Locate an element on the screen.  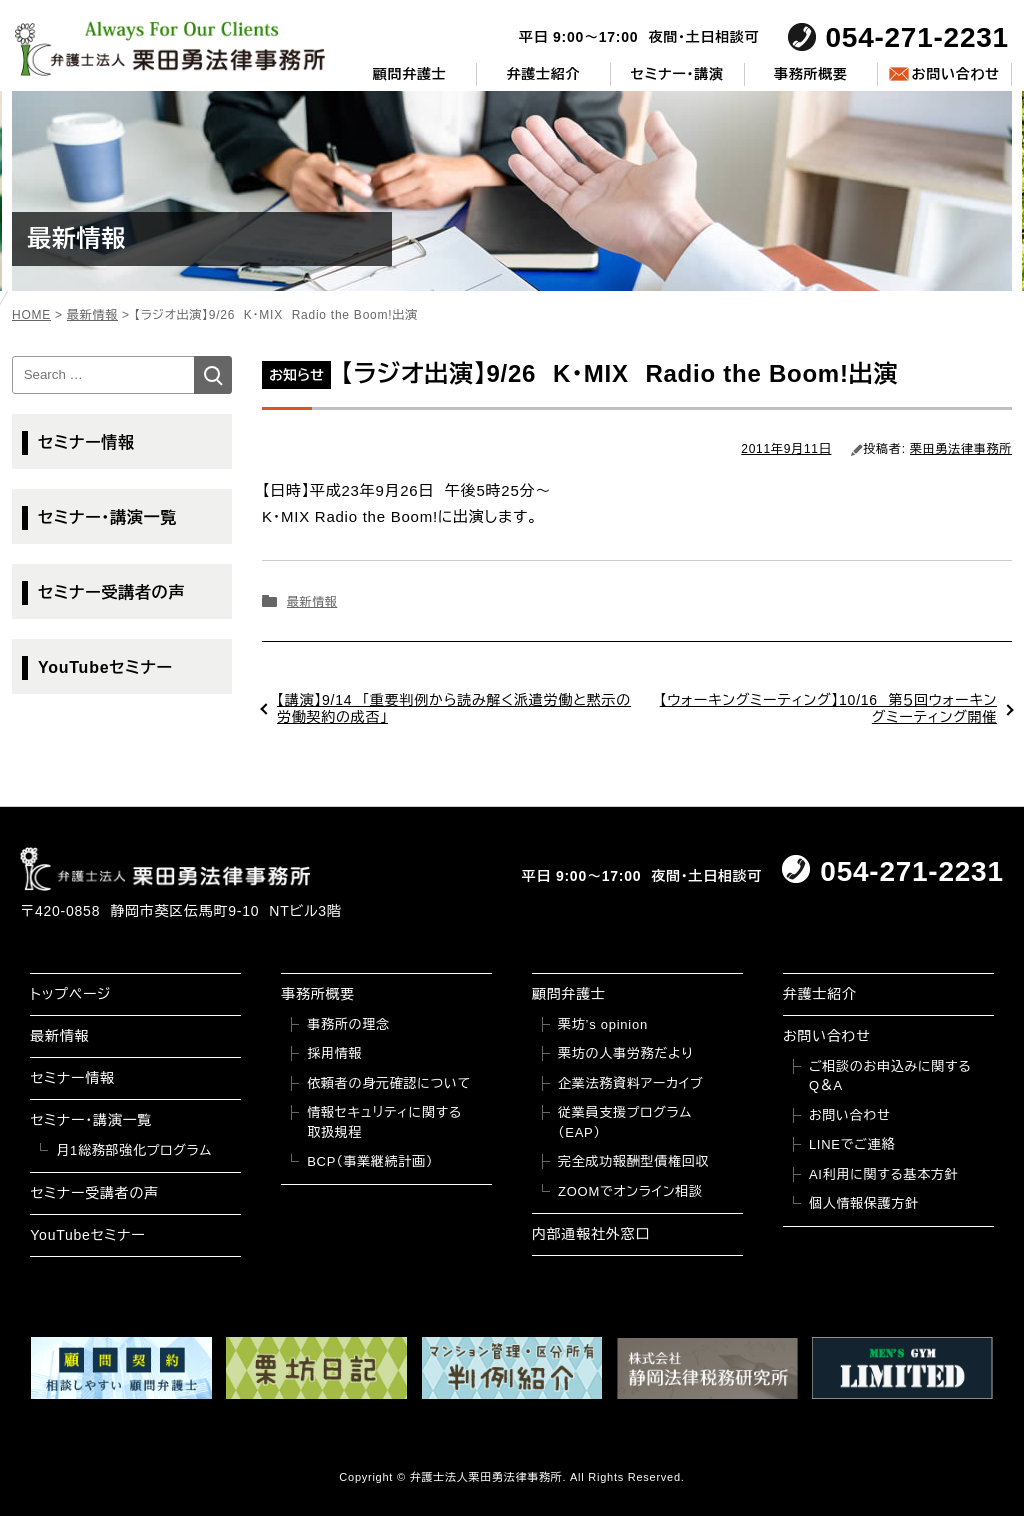
栗坊の人事労務だより is located at coordinates (625, 1053).